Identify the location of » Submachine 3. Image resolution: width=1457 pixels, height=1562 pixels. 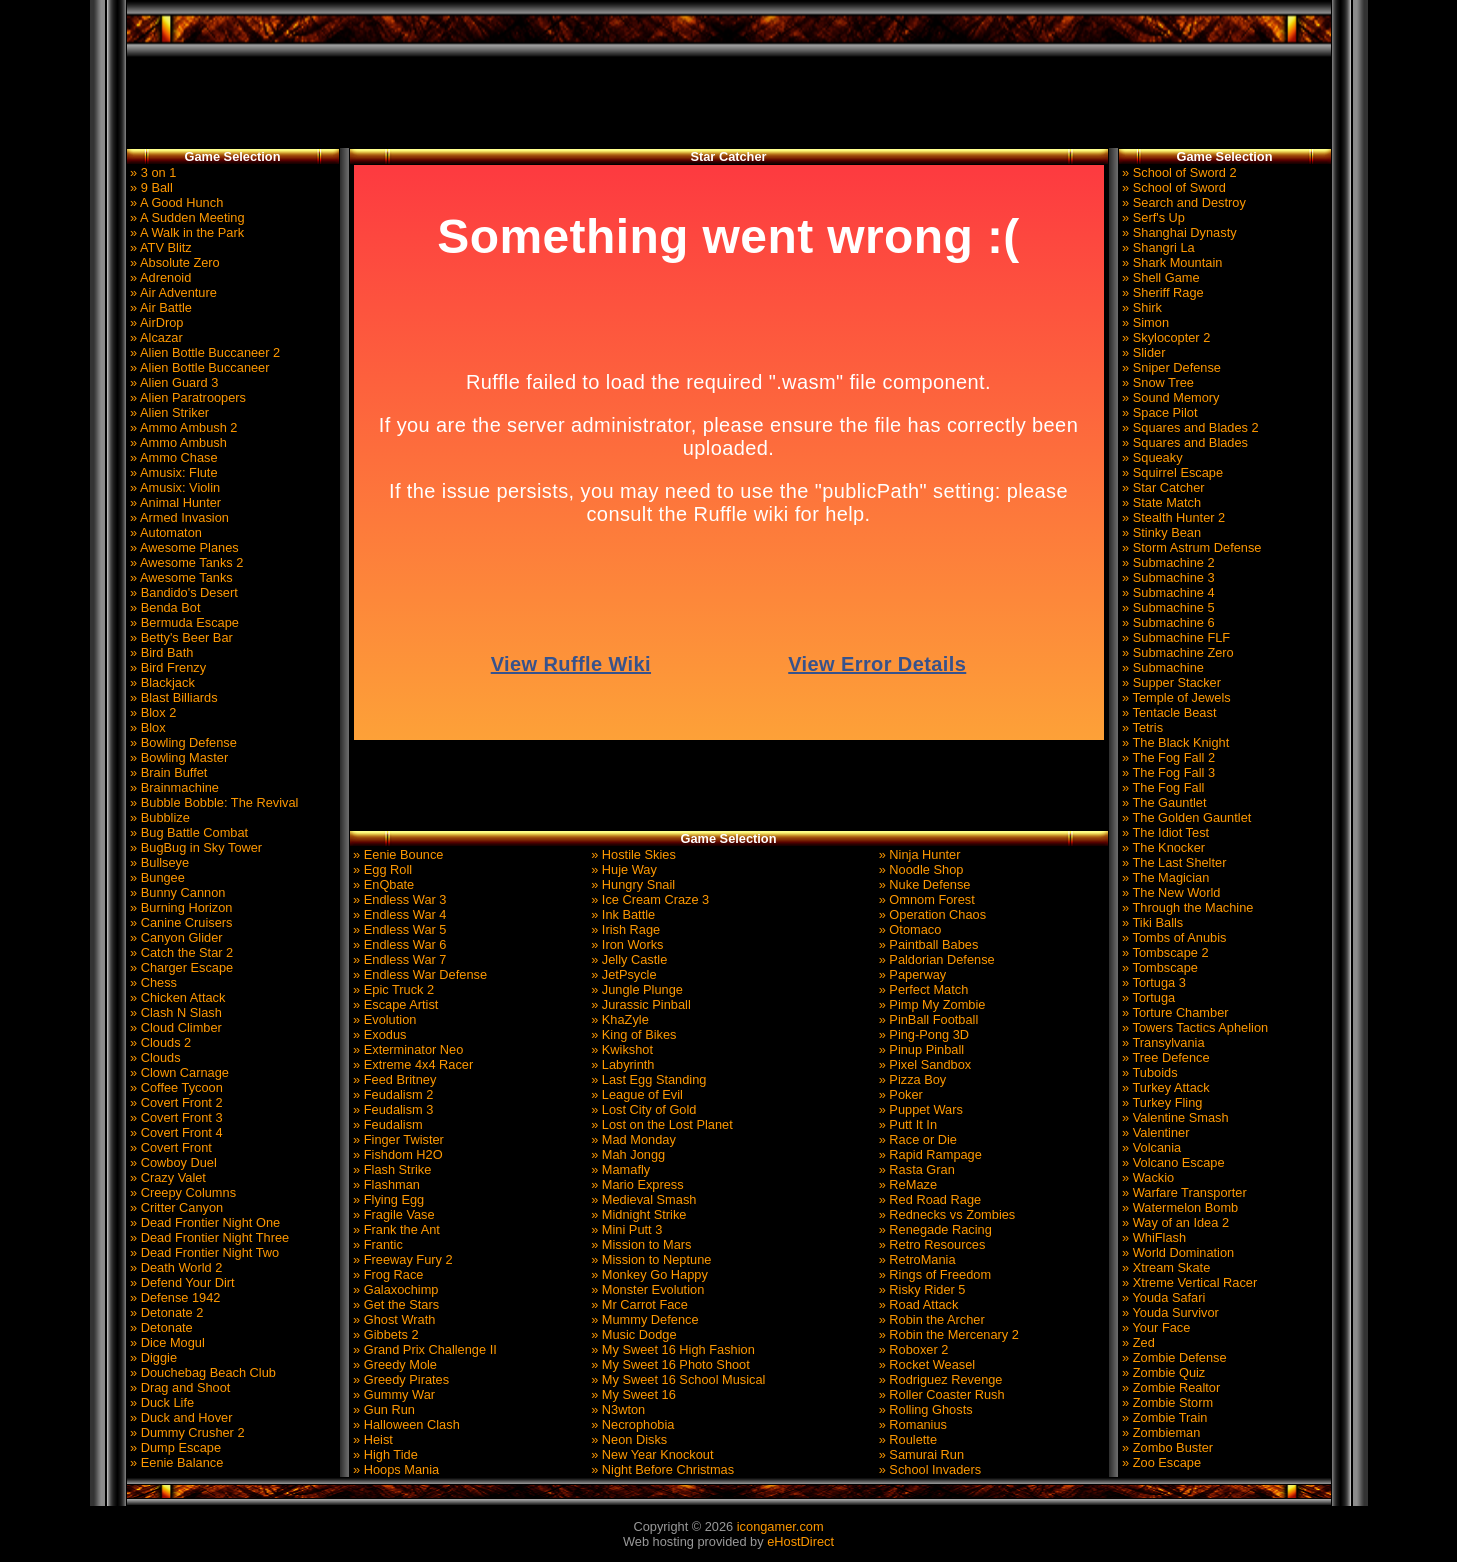
(1167, 577).